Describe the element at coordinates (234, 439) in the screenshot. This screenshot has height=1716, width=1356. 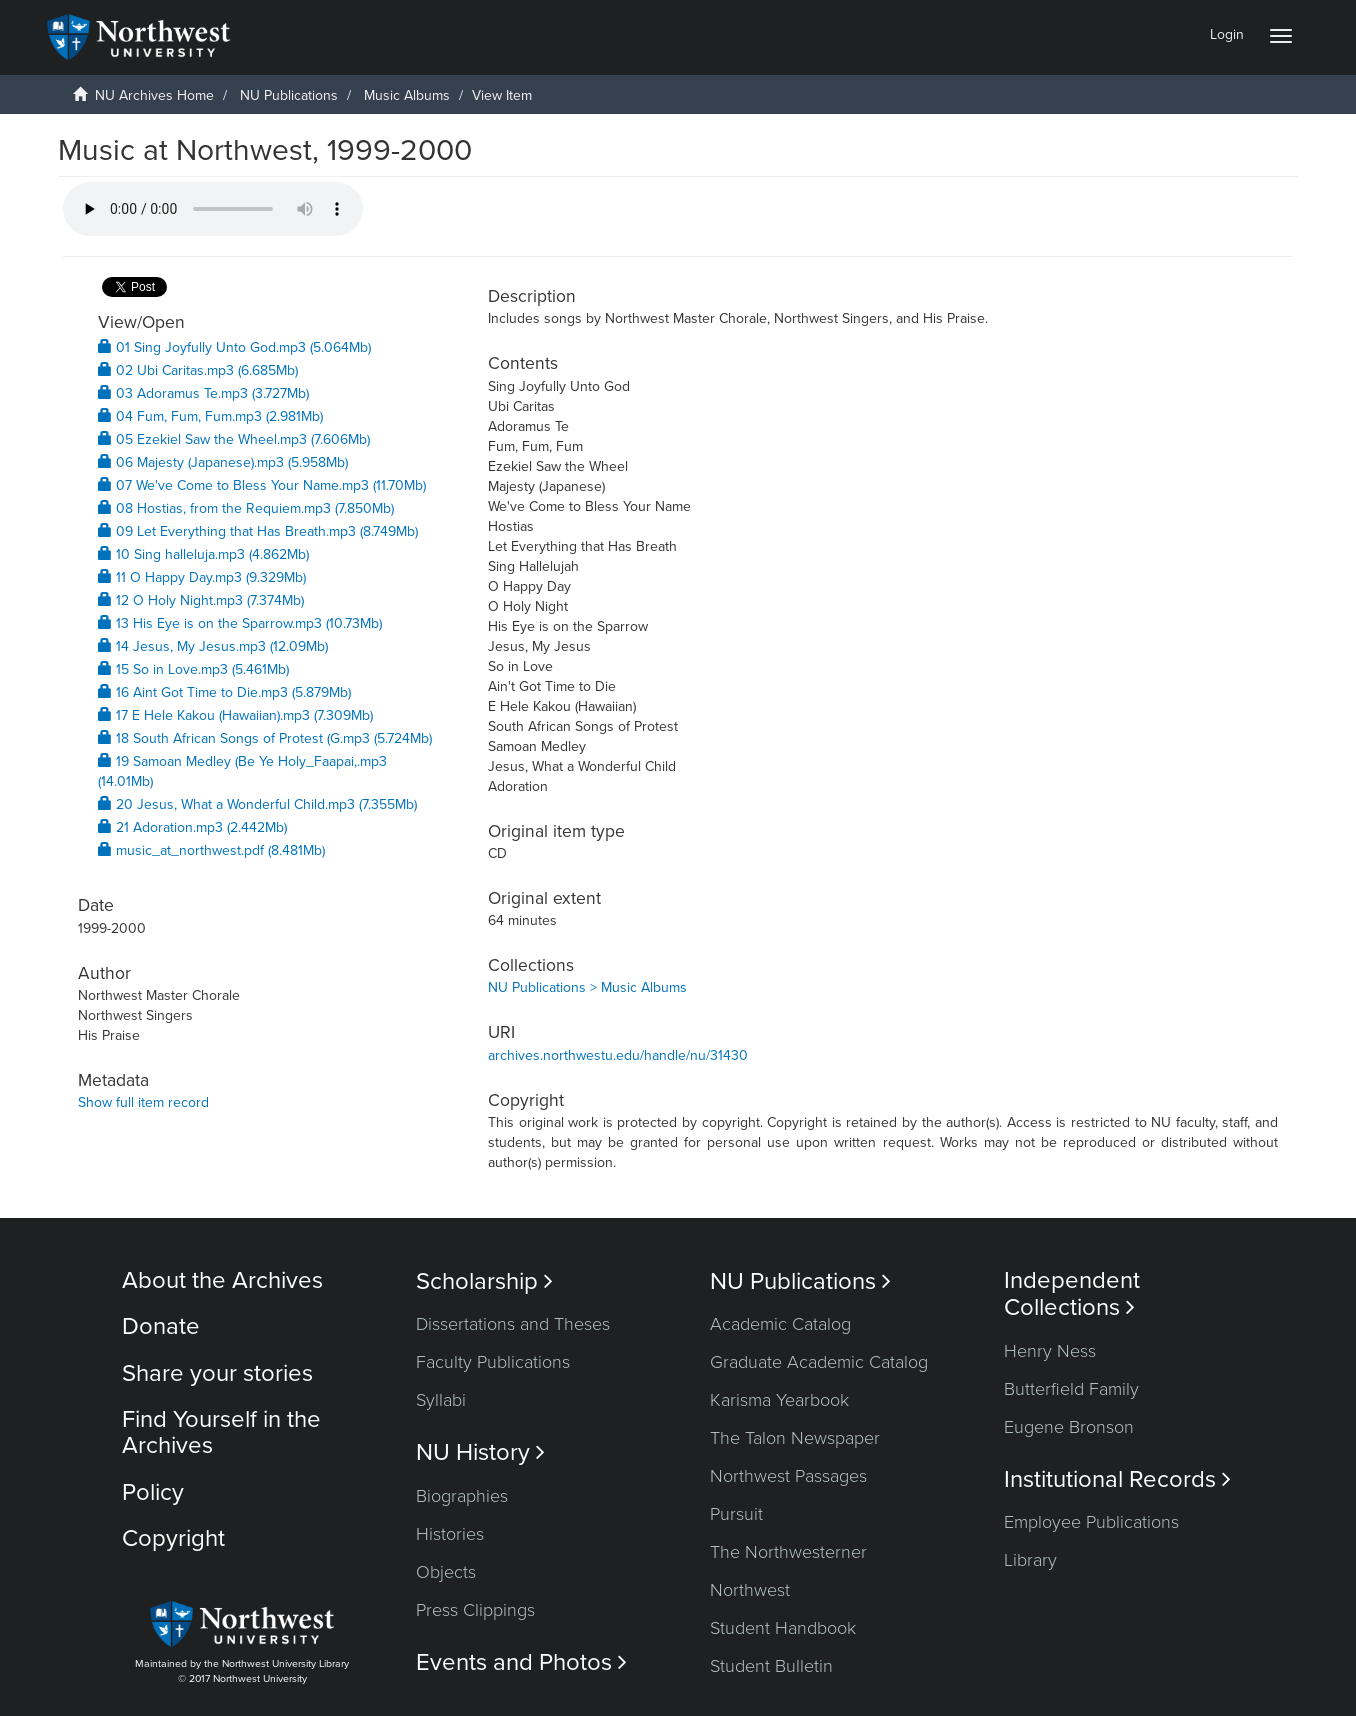
I see `05 Ezekiel Saw the Wheel.mp3 (7.606Mb)` at that location.